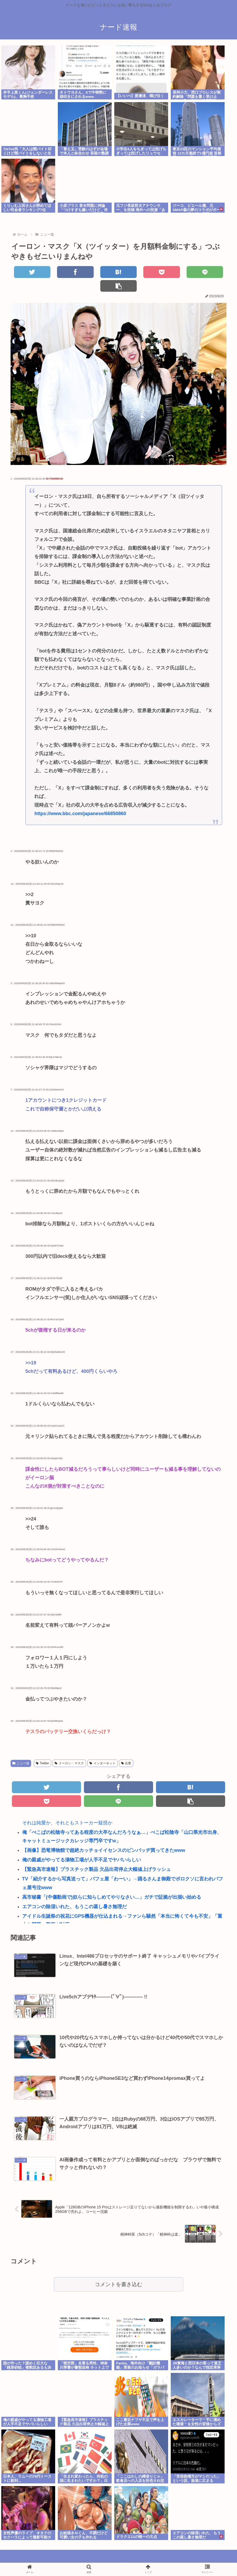  I want to click on インターネット, so click(102, 1749).